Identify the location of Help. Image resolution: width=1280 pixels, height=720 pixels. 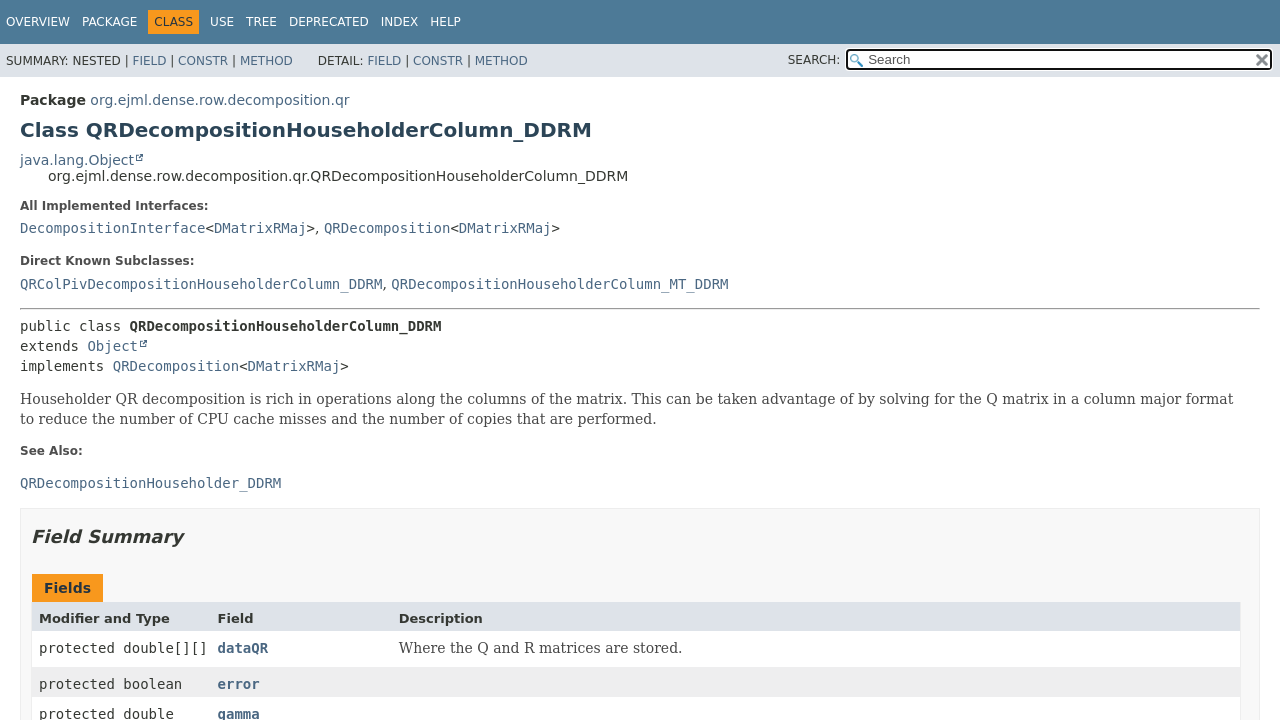
(445, 22).